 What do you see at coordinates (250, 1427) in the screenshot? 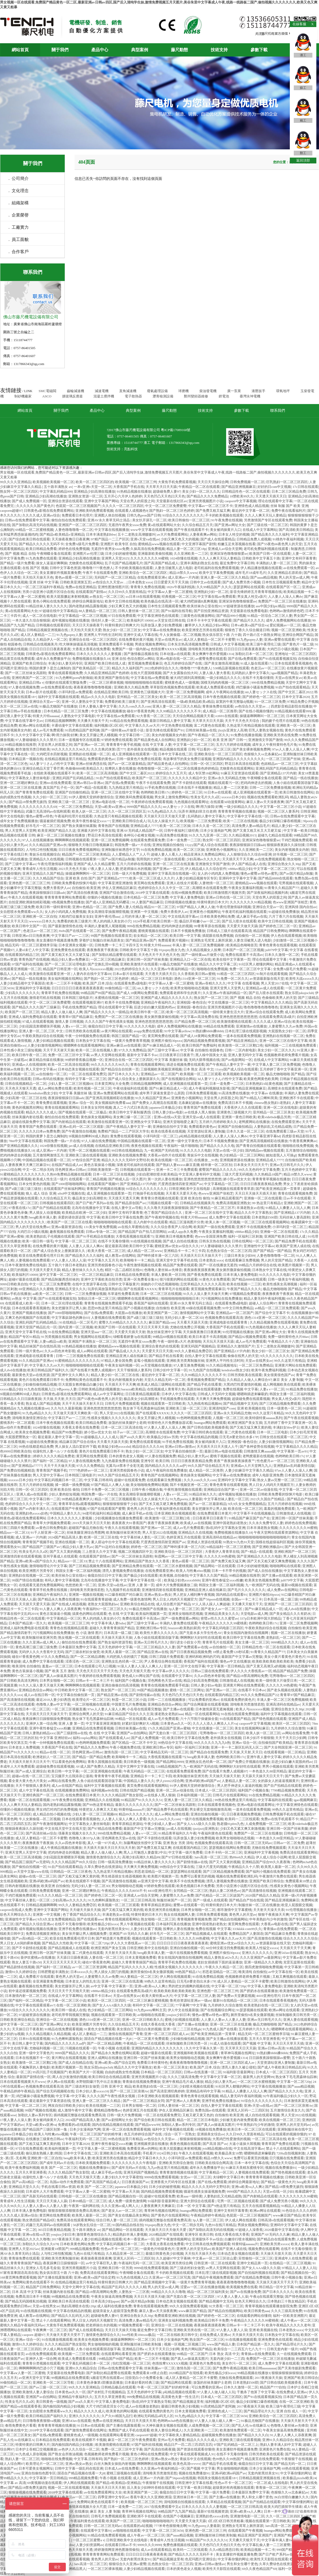
I see `国产又粗又猛又爽又黄的视` at bounding box center [250, 1427].